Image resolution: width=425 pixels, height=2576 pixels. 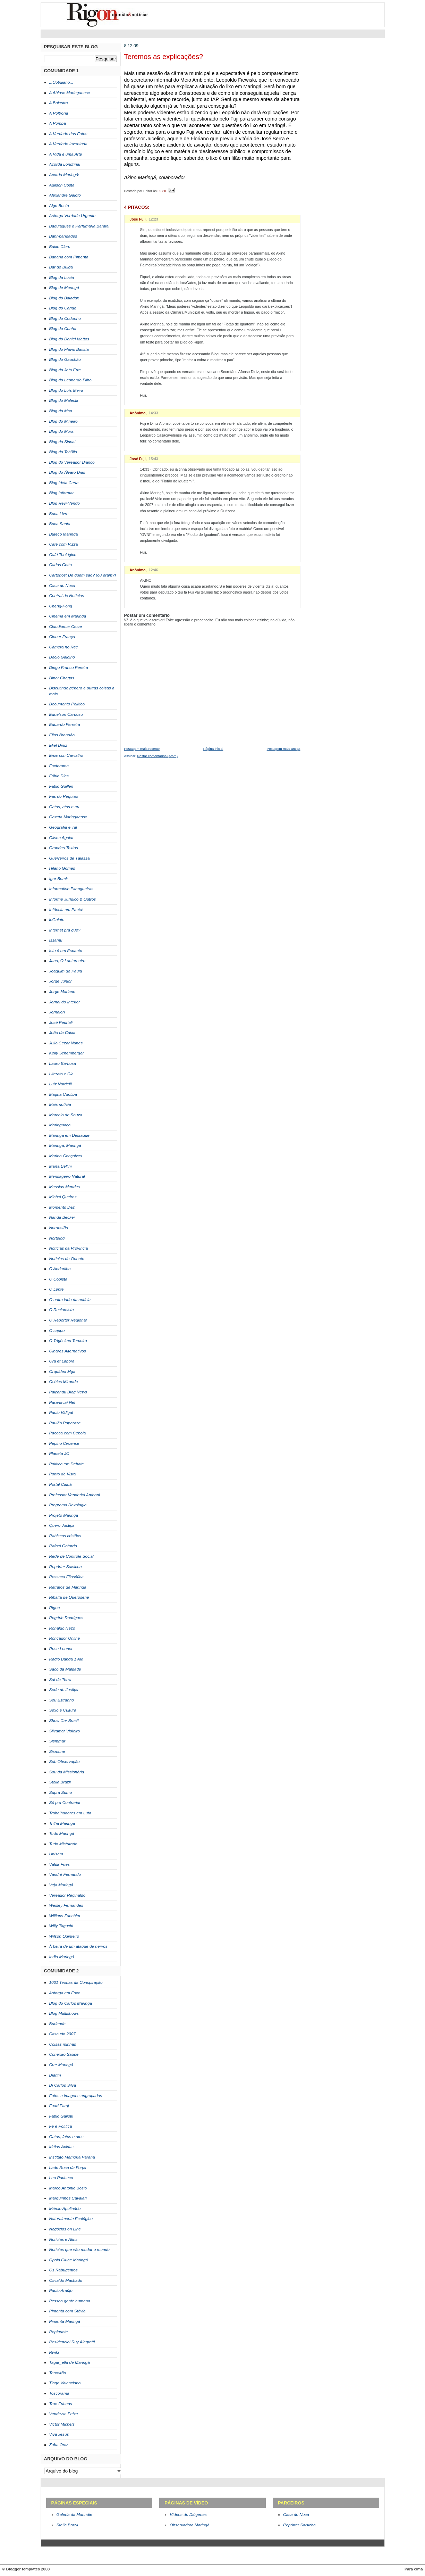 I want to click on Crer Maringá, so click(x=61, y=2064).